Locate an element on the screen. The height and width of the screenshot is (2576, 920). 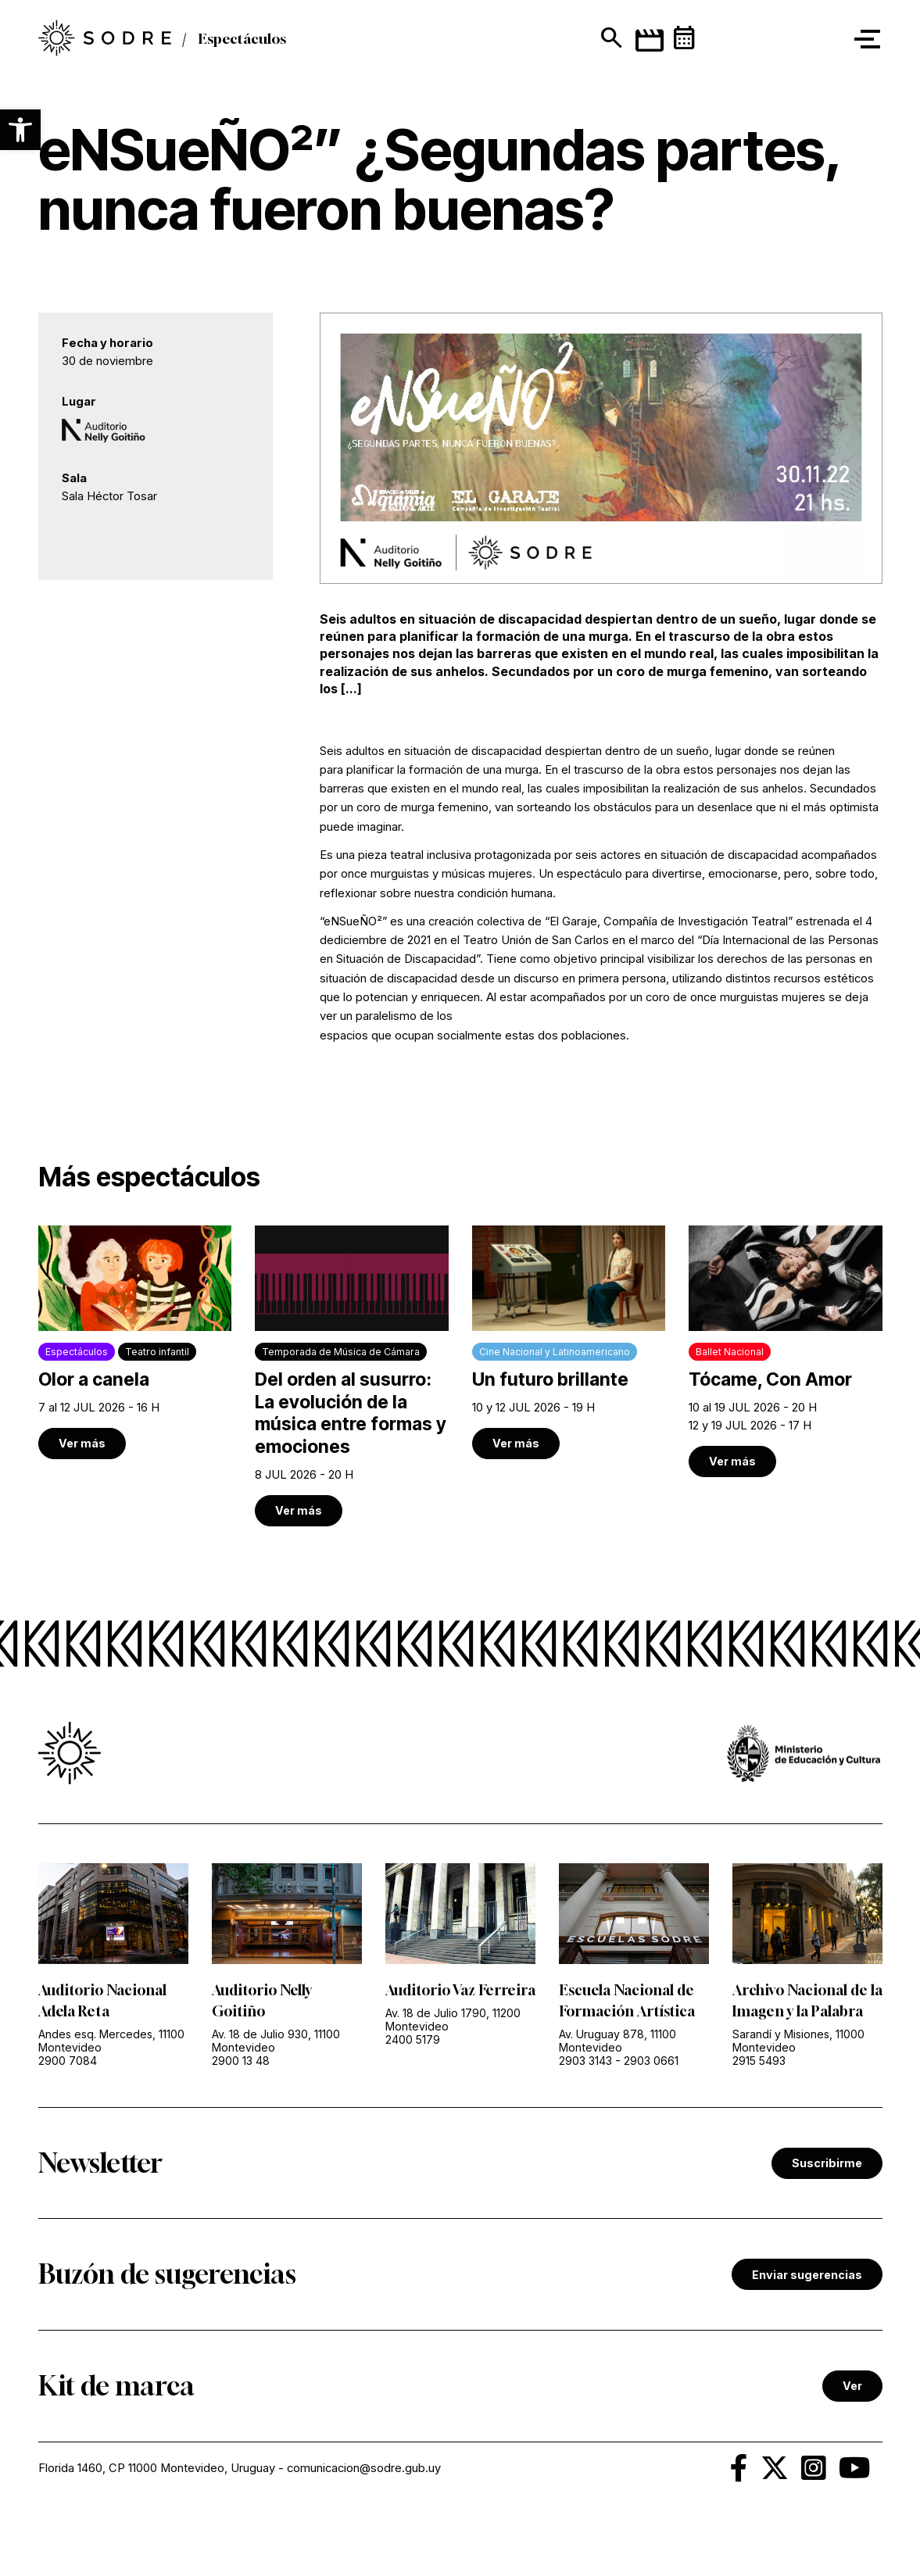
Sarandí y Misiones, 11000 Montevideo [link] is located at coordinates (798, 2040).